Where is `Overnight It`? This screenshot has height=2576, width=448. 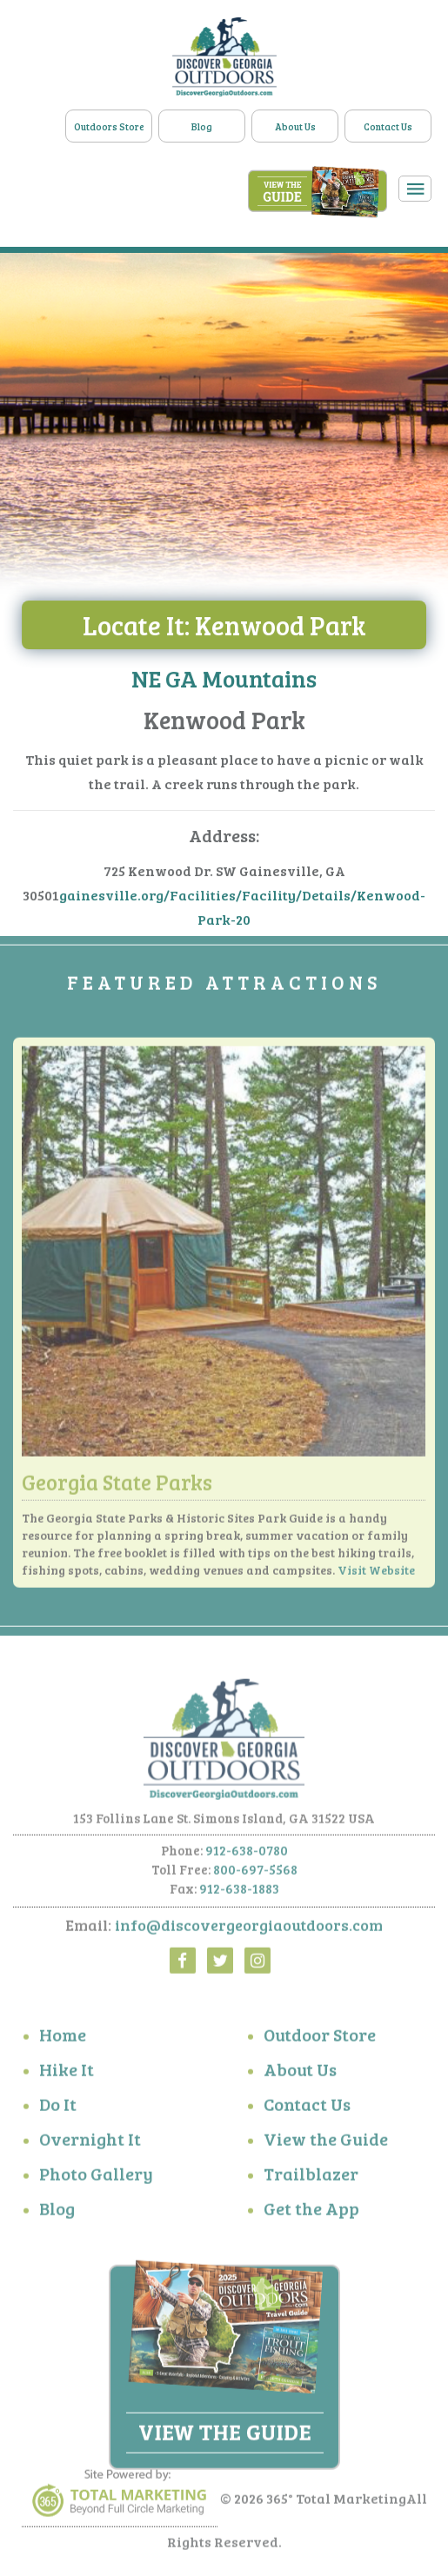
Overnight It is located at coordinates (90, 2146).